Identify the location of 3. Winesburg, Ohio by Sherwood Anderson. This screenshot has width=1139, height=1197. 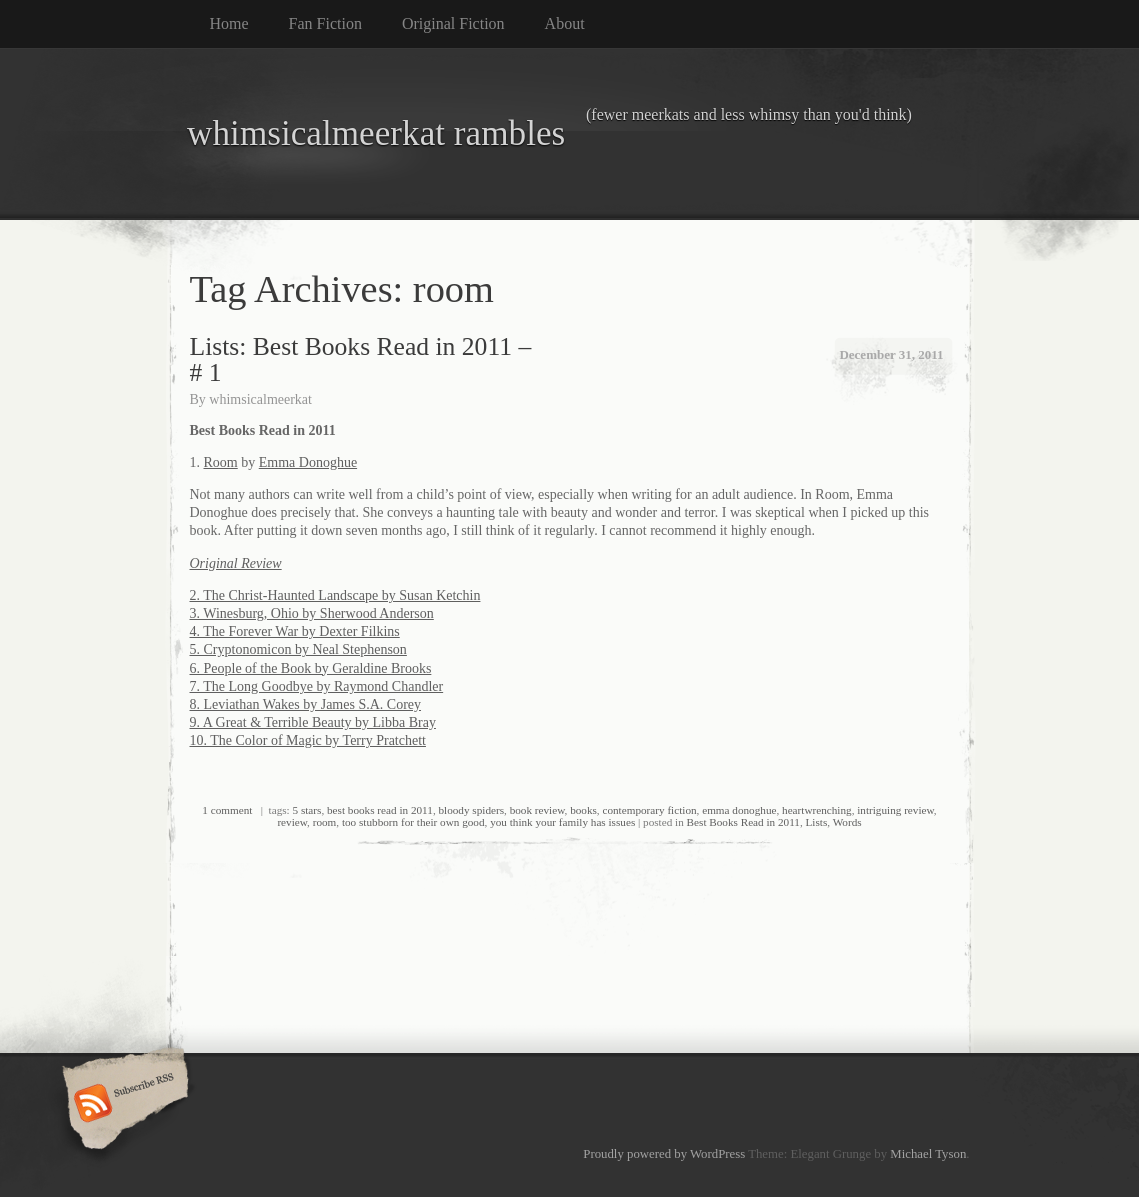
(312, 613).